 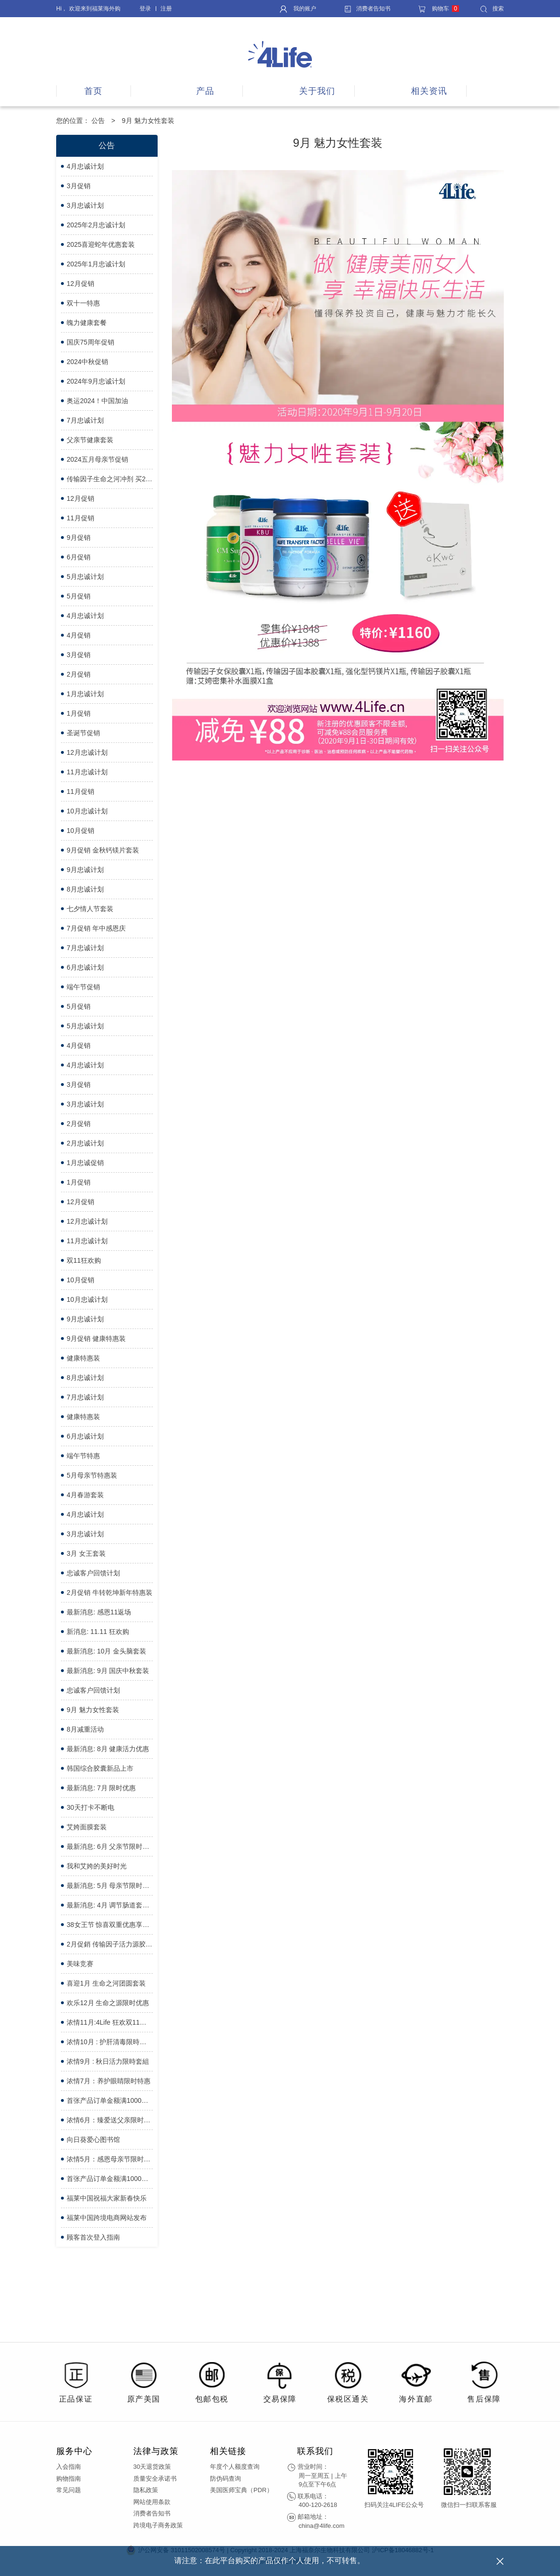 I want to click on 魄力健康套餐, so click(x=87, y=322).